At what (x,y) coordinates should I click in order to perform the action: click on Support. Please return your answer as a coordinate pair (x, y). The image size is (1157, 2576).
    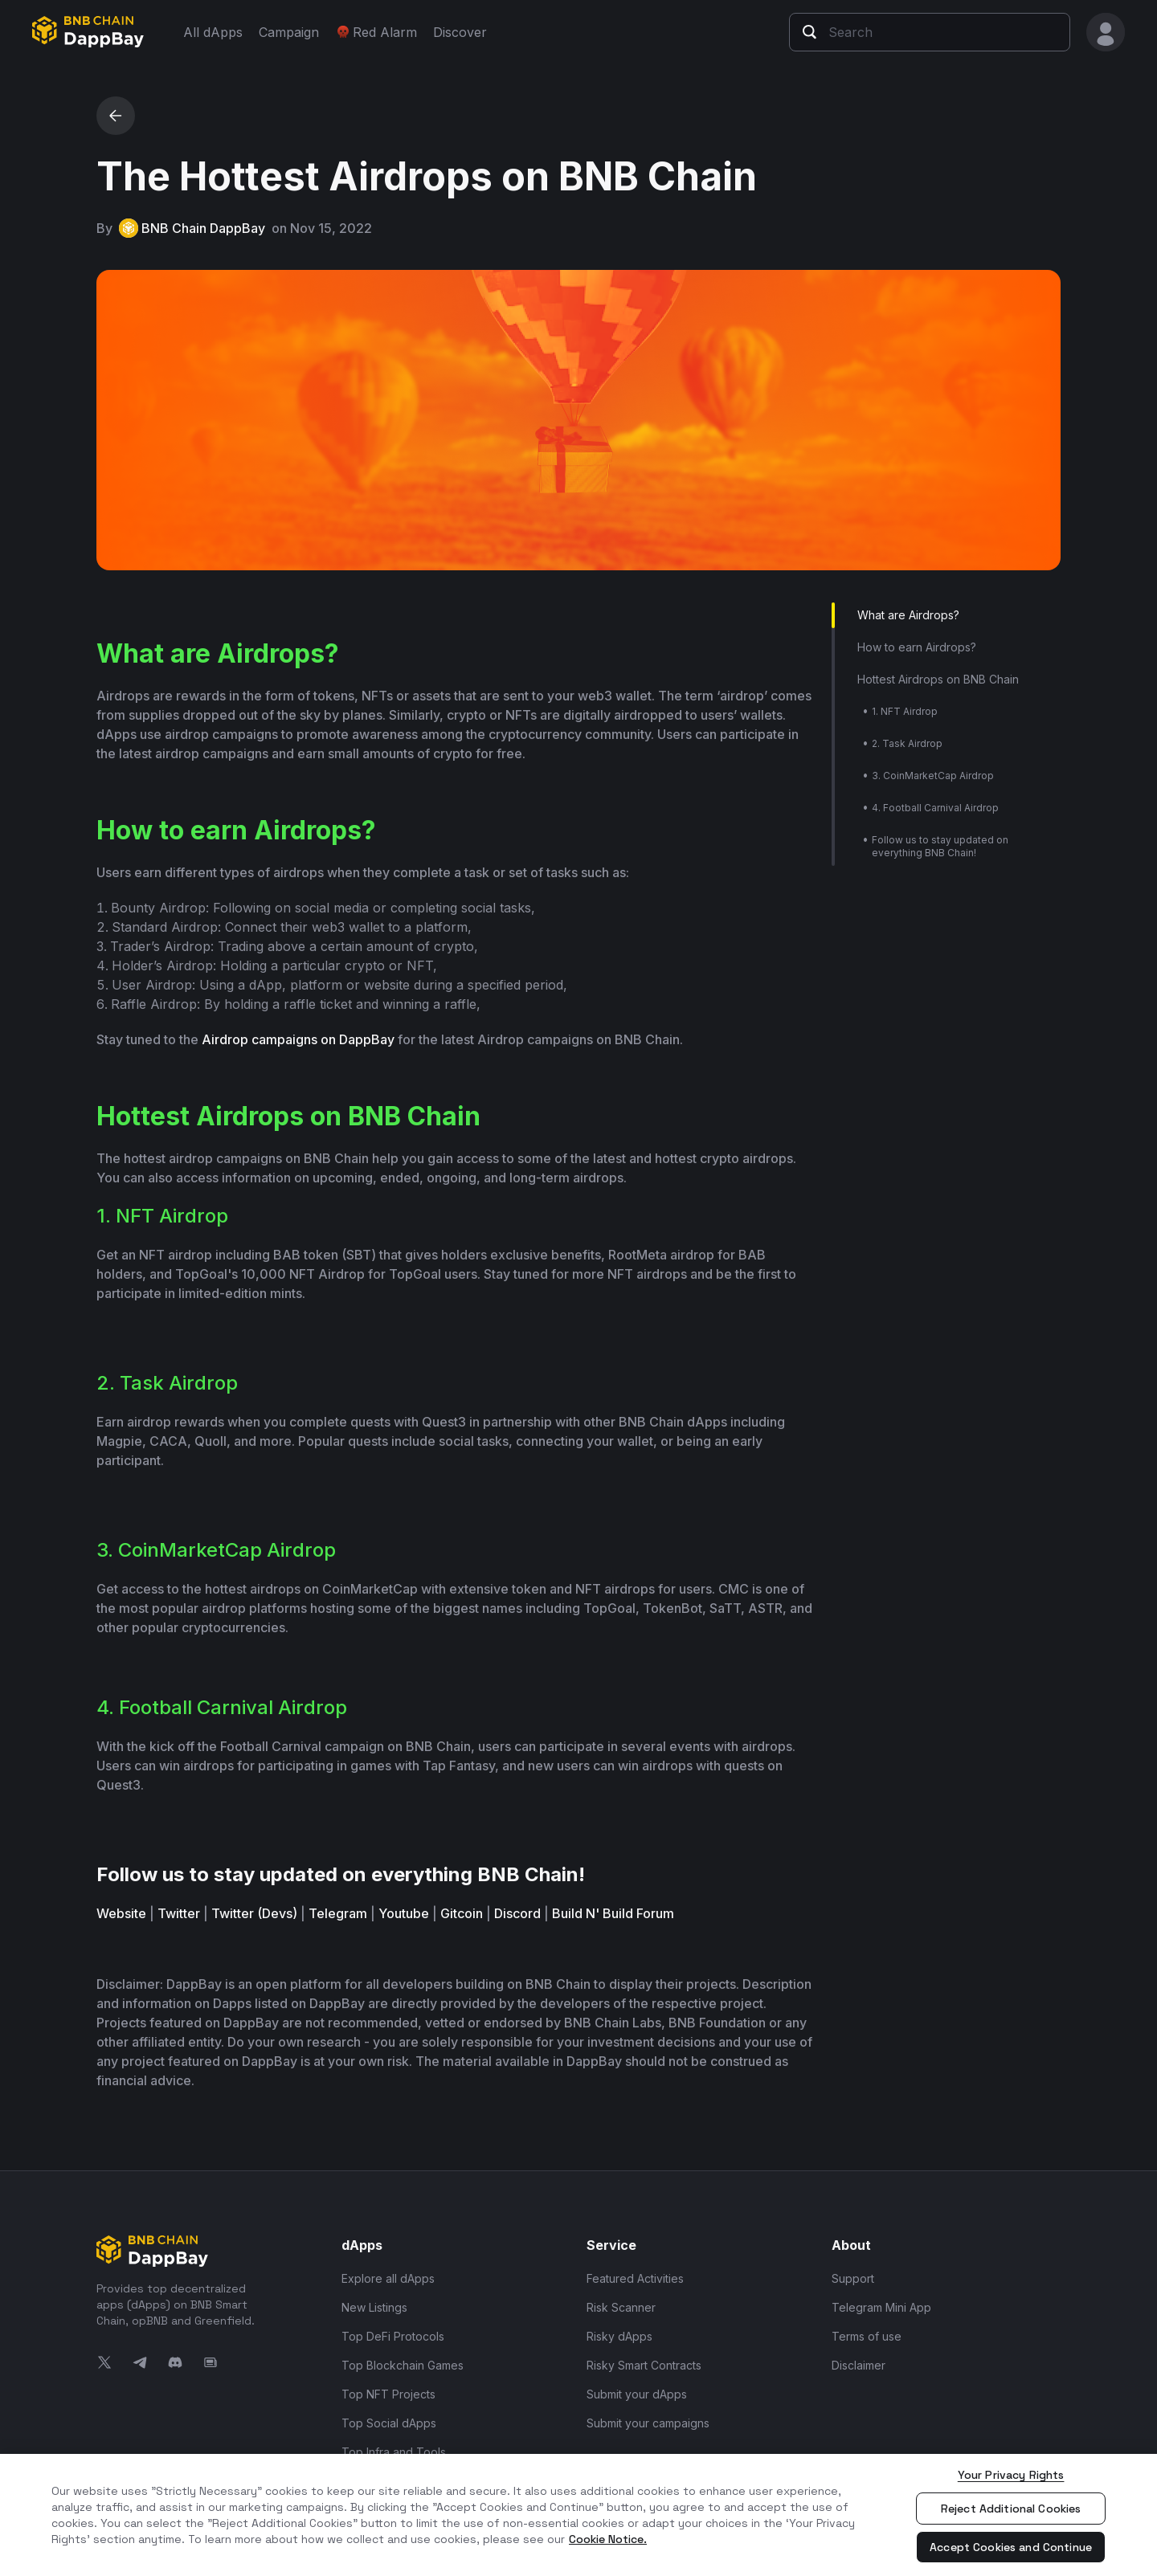
    Looking at the image, I should click on (853, 2278).